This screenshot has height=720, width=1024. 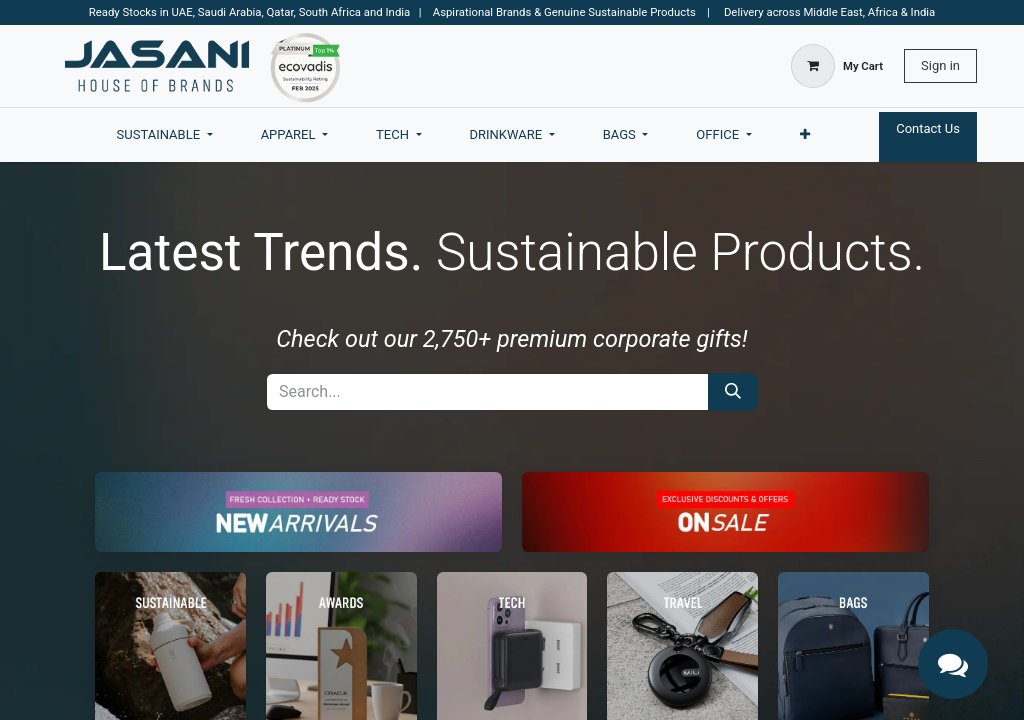 What do you see at coordinates (940, 65) in the screenshot?
I see `Sign in` at bounding box center [940, 65].